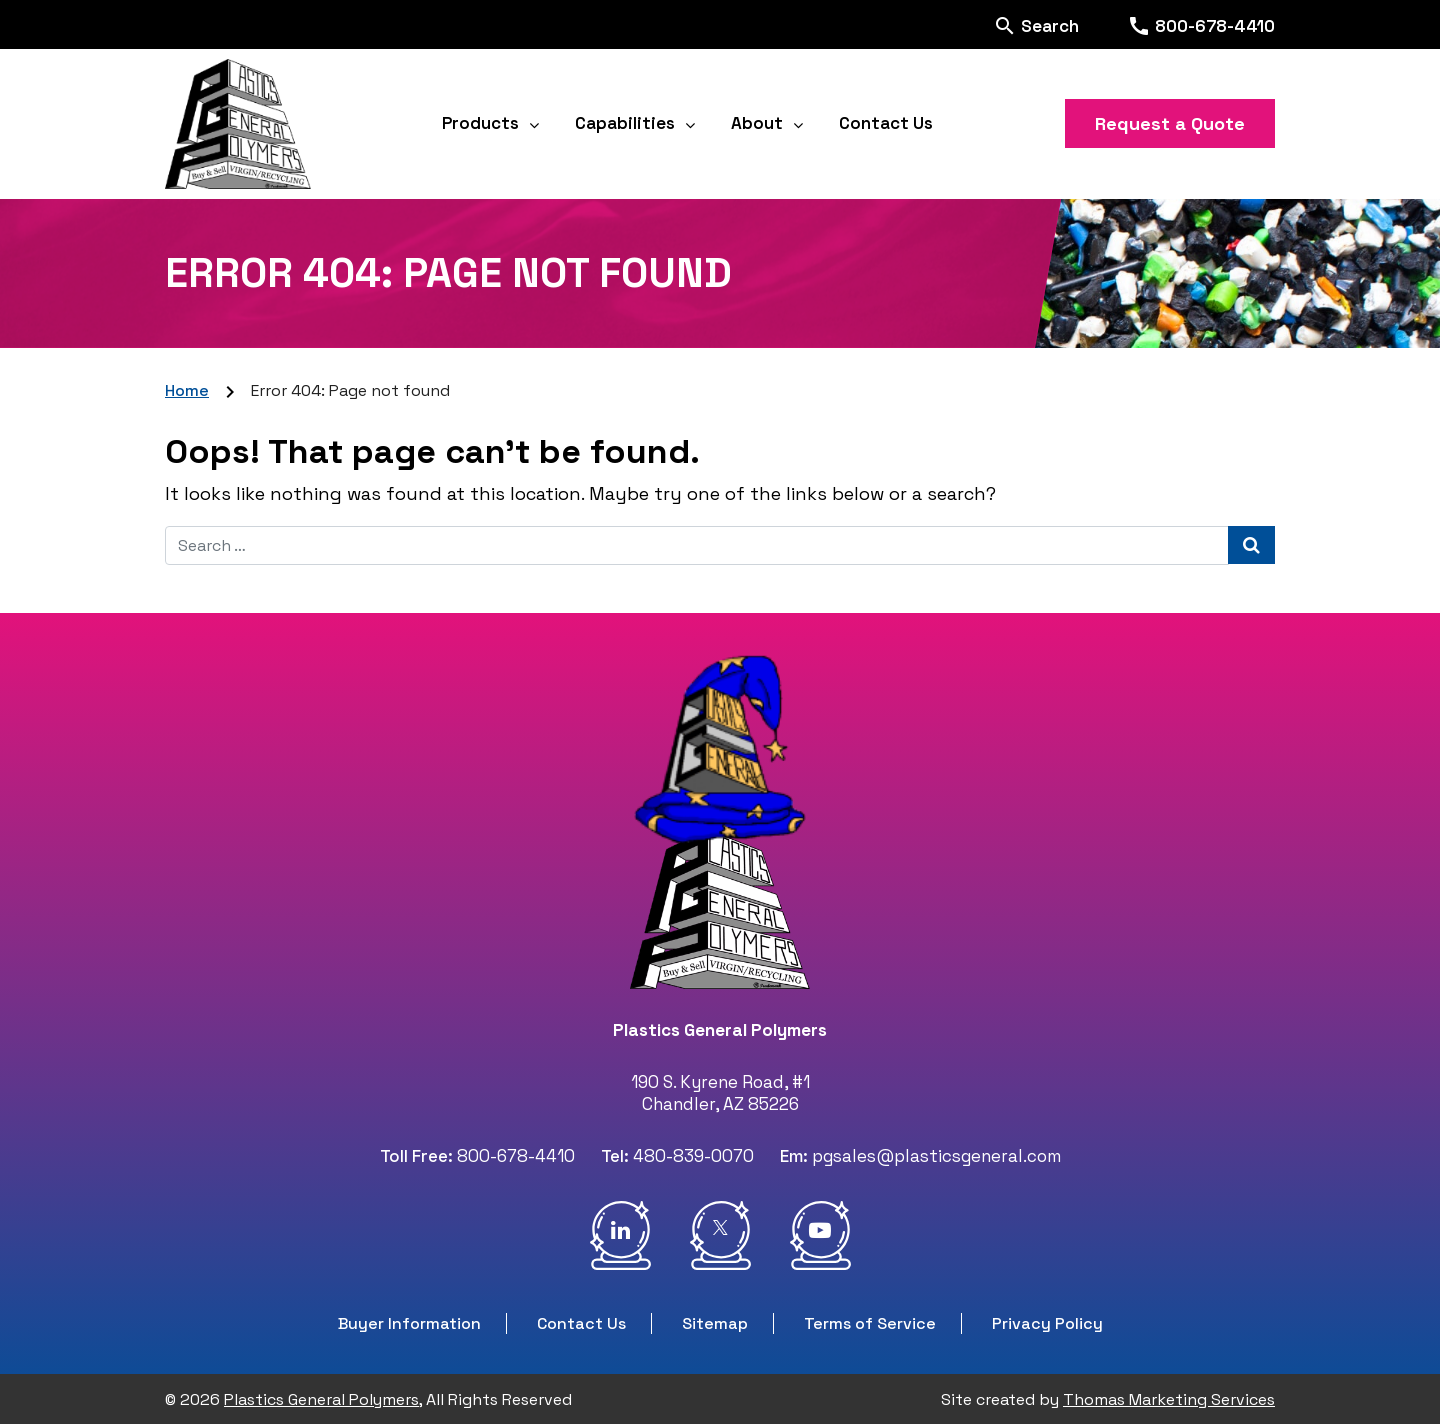  What do you see at coordinates (1036, 24) in the screenshot?
I see `[Search]` at bounding box center [1036, 24].